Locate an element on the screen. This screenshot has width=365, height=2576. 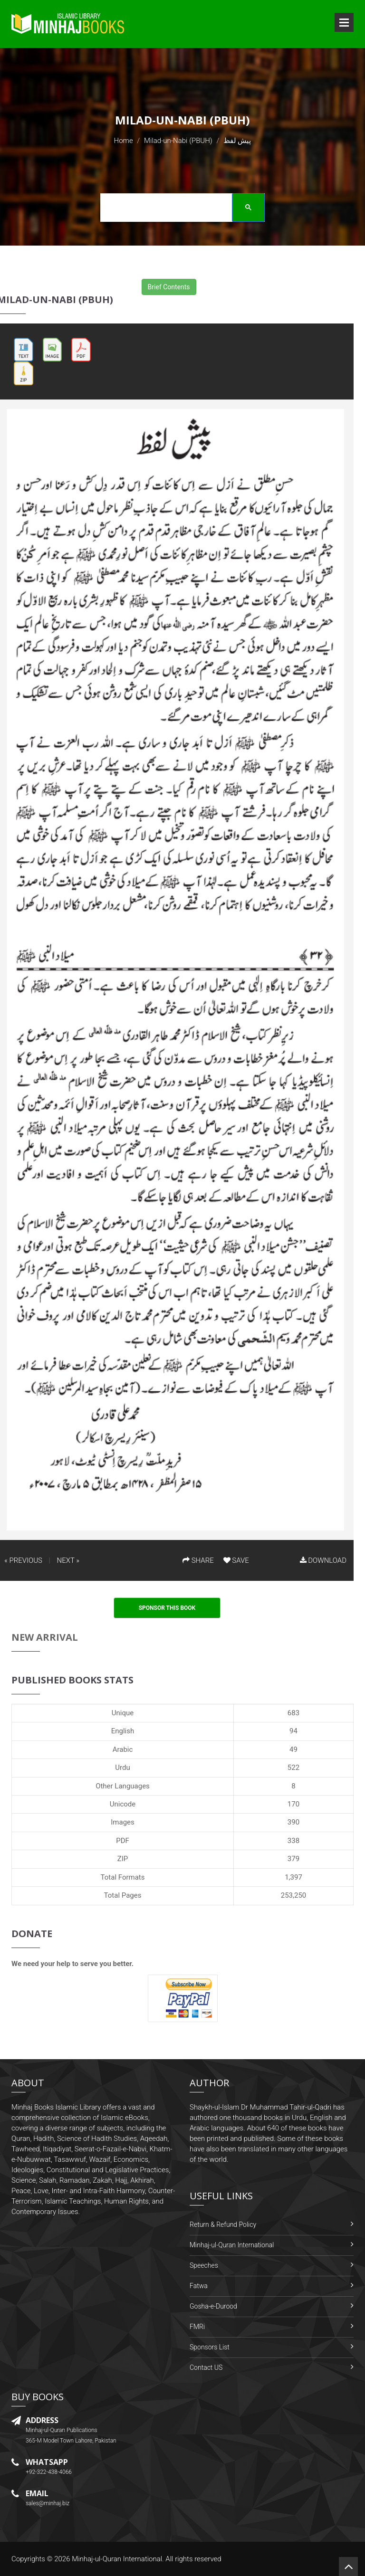
522 is located at coordinates (293, 1767).